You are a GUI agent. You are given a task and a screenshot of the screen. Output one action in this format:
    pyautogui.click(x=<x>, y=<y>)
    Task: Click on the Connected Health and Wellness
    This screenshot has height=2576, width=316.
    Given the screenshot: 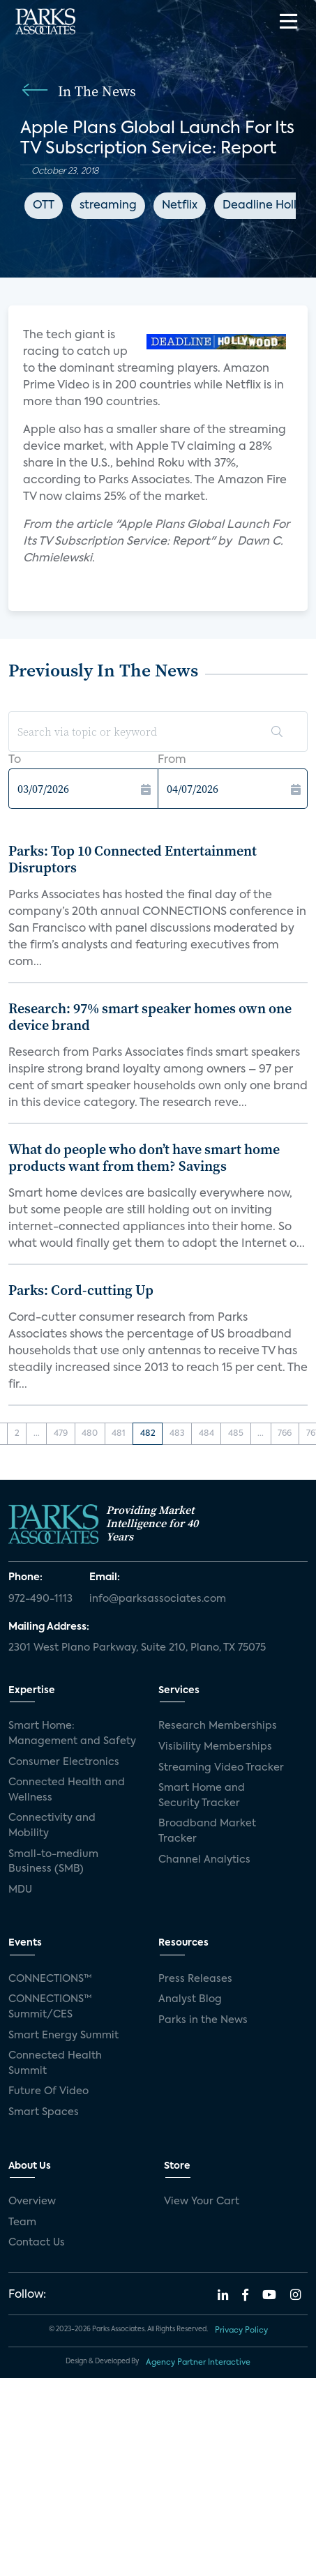 What is the action you would take?
    pyautogui.click(x=66, y=1790)
    